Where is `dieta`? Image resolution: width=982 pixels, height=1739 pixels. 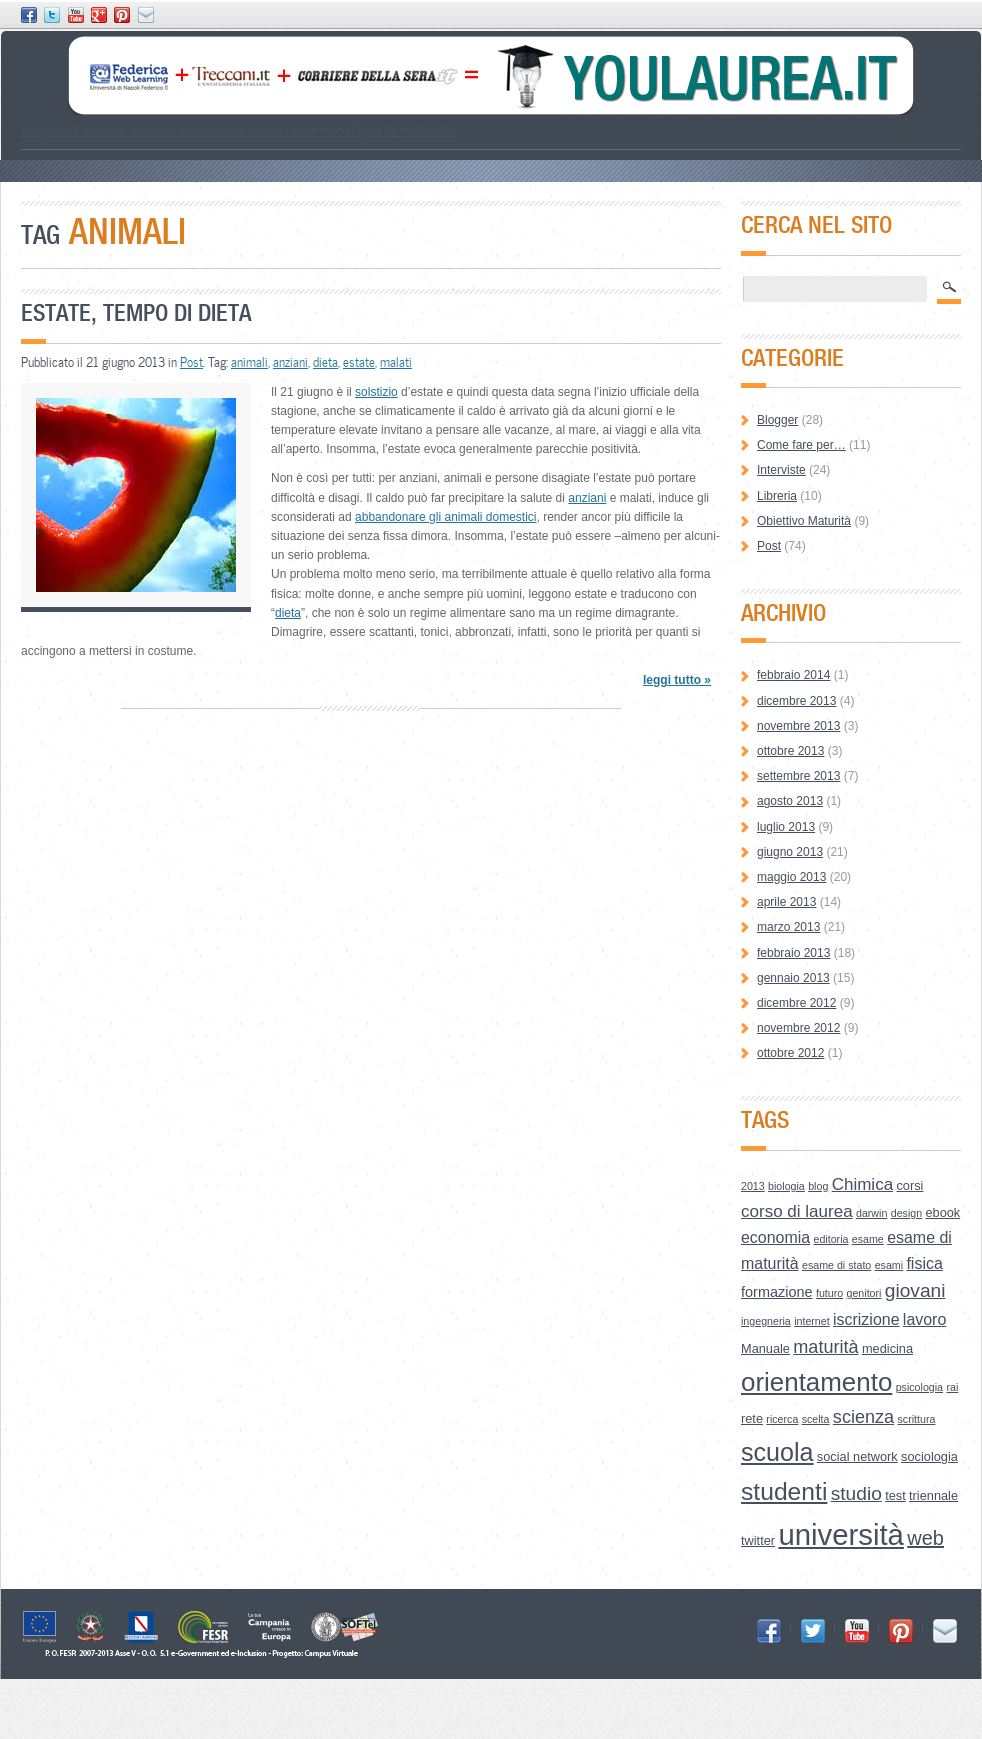 dieta is located at coordinates (325, 362).